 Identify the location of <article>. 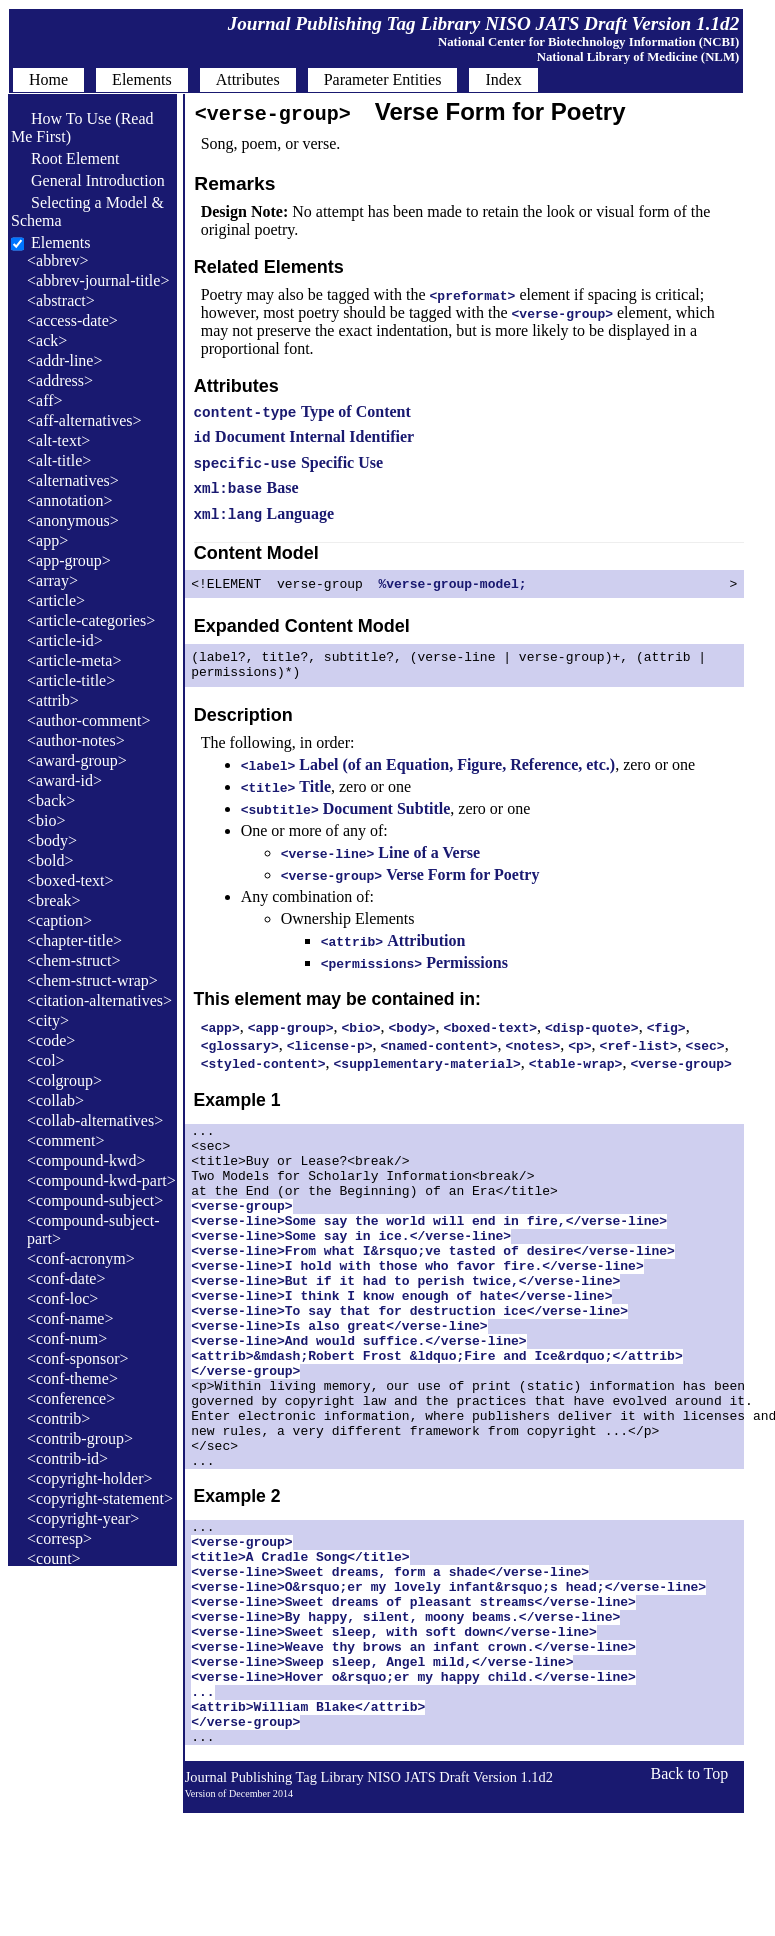
(56, 600).